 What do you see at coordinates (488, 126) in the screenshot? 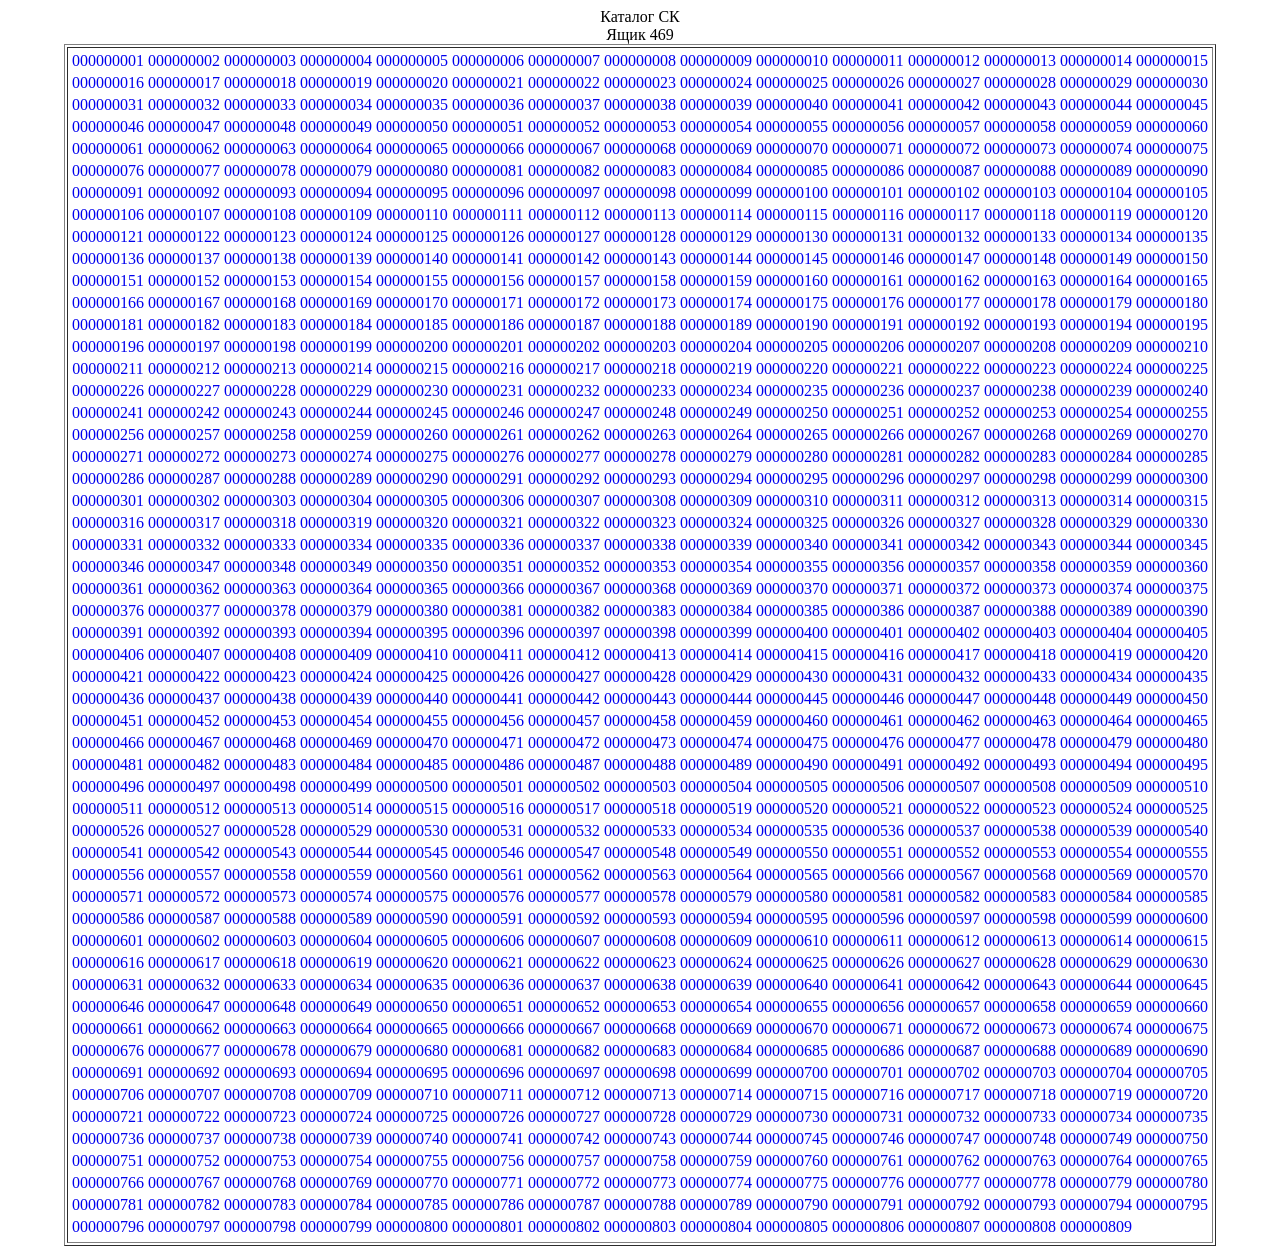
I see `000000051` at bounding box center [488, 126].